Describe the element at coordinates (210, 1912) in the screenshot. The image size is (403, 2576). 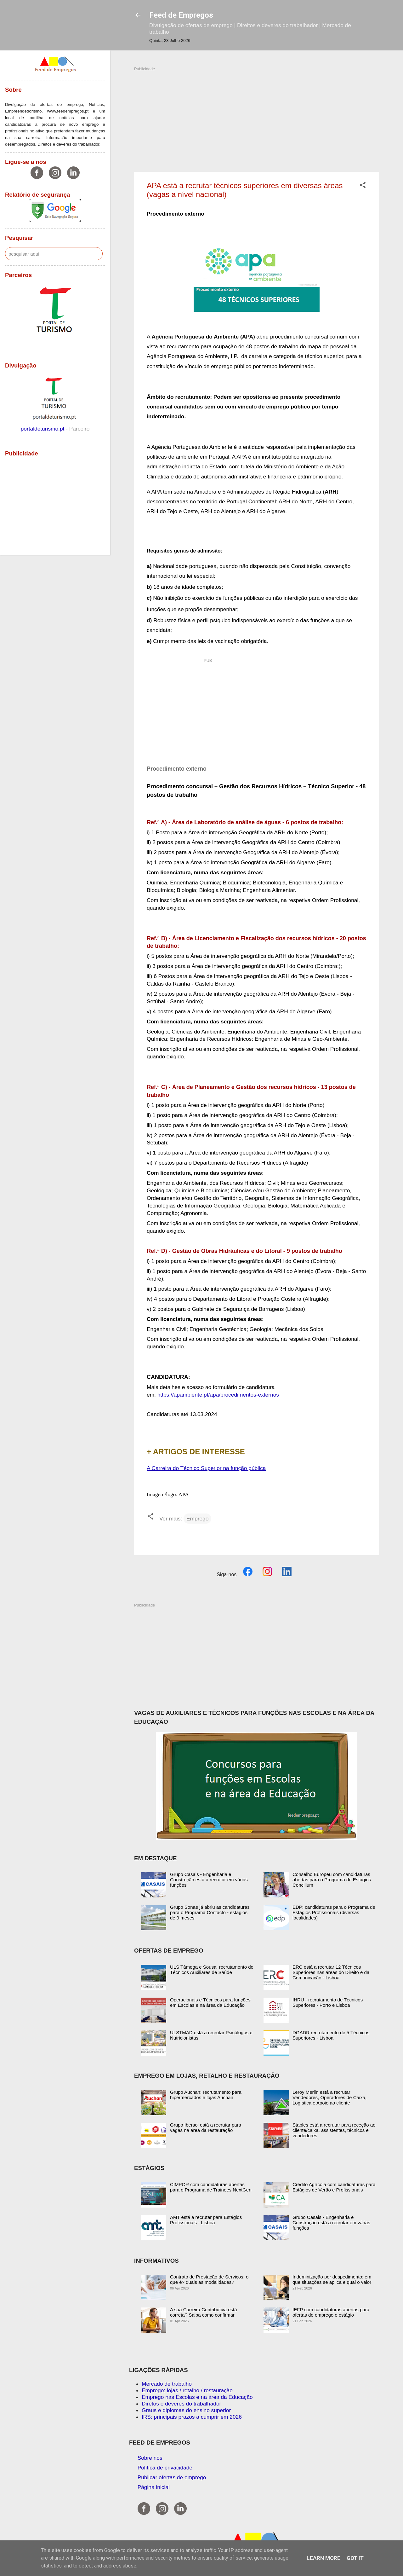
I see `Grupo Sonae já abriu as candidaturas para o Programa Contacto - estágios de 9 meses` at that location.